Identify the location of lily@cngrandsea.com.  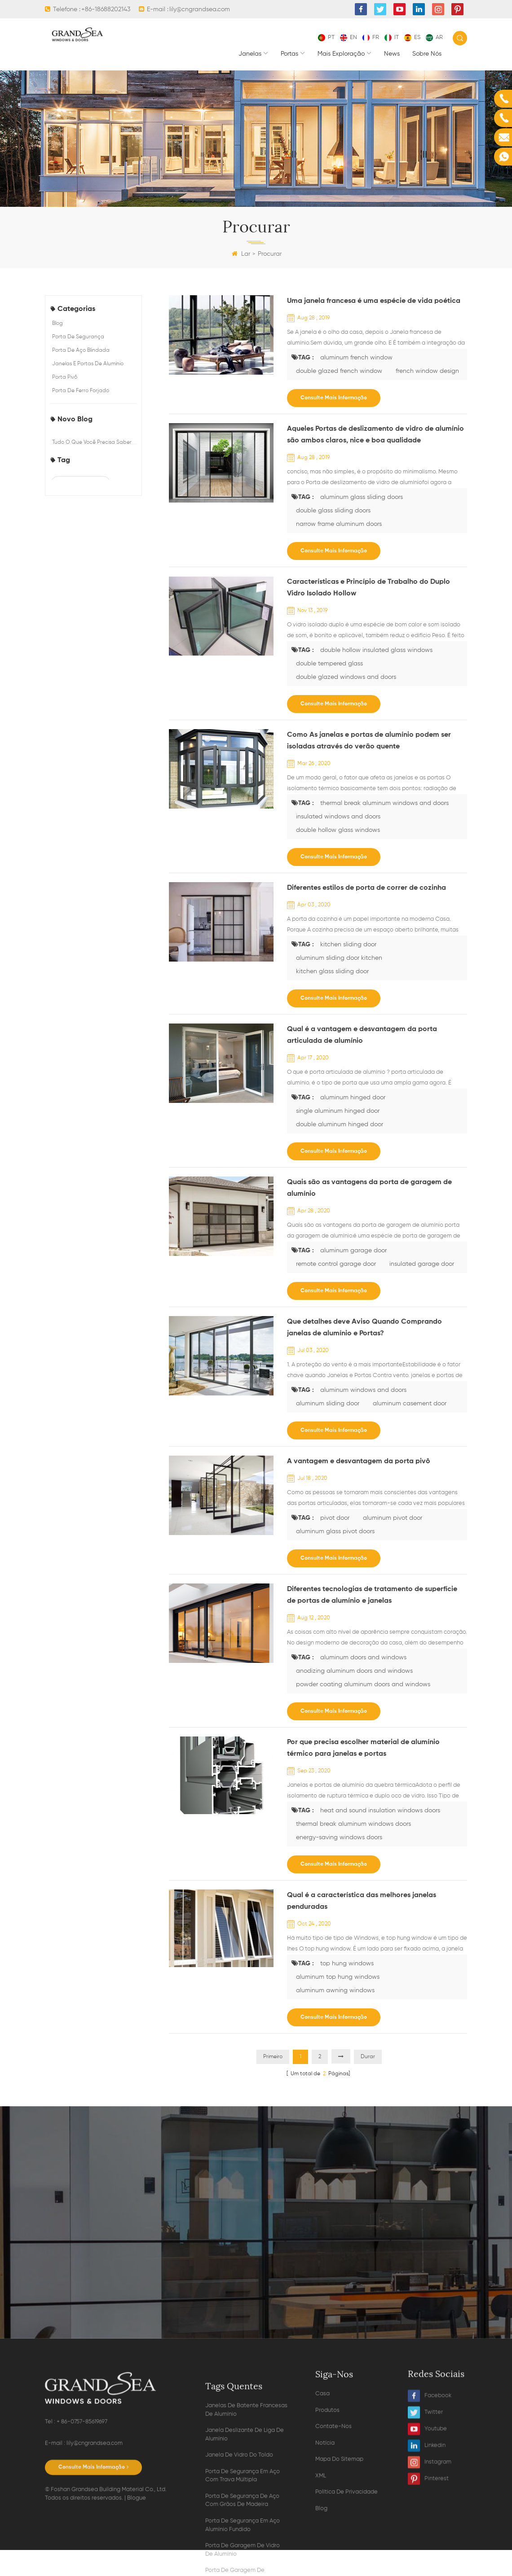
(199, 9).